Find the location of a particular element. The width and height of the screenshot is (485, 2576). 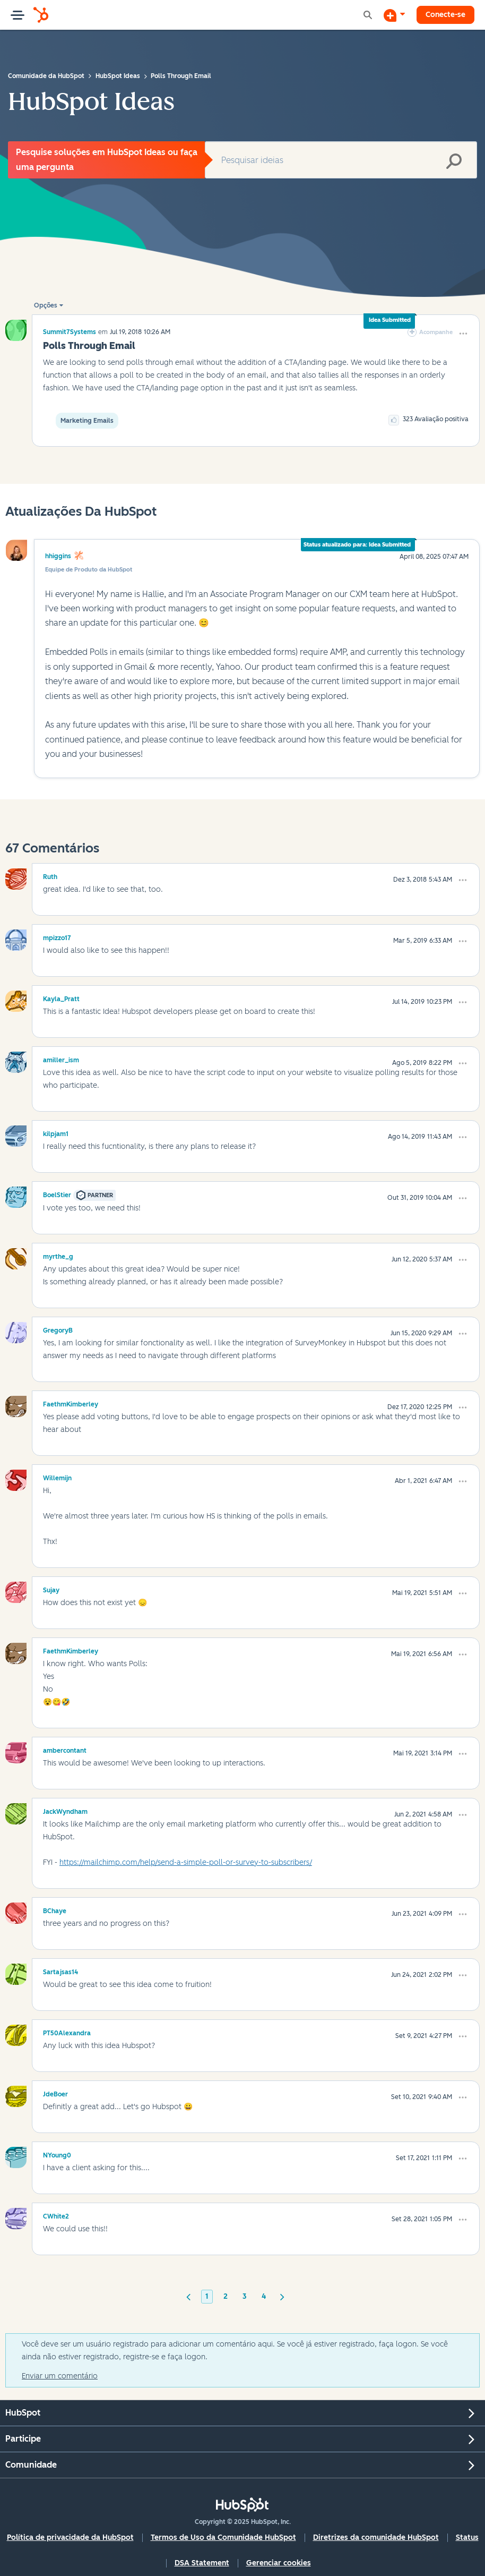

[Ver Perfil de BoelStier] is located at coordinates (57, 1193).